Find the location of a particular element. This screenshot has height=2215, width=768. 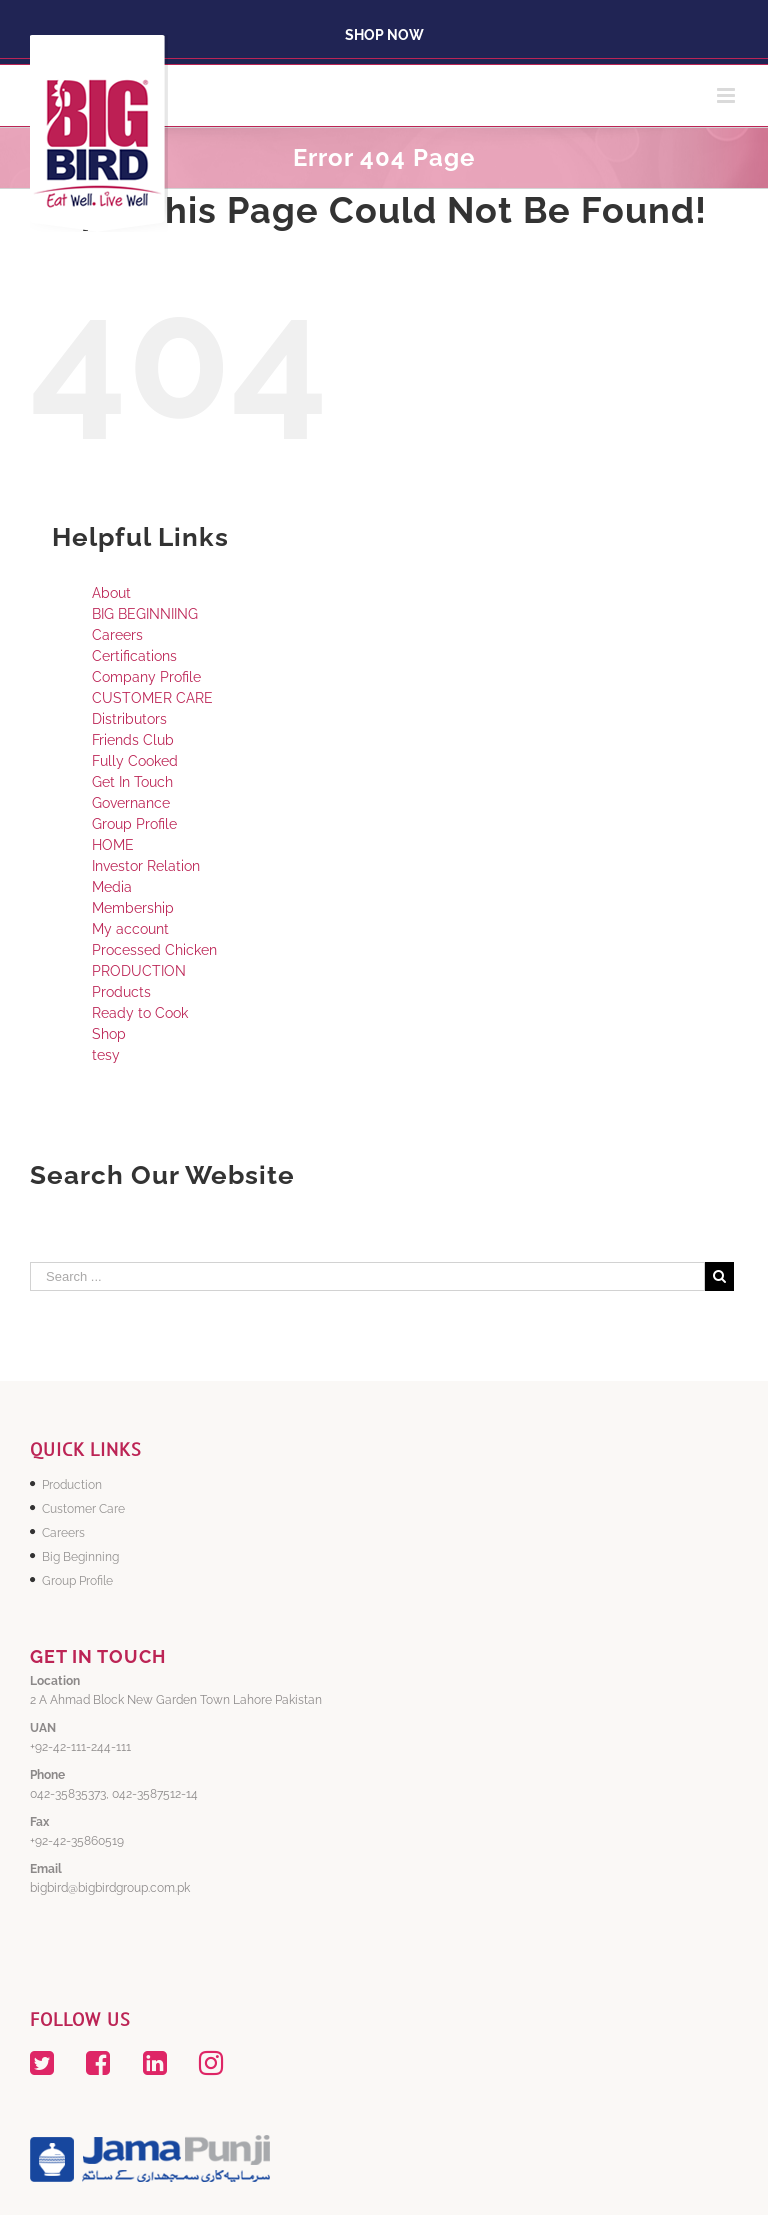

Investor Relation is located at coordinates (146, 866).